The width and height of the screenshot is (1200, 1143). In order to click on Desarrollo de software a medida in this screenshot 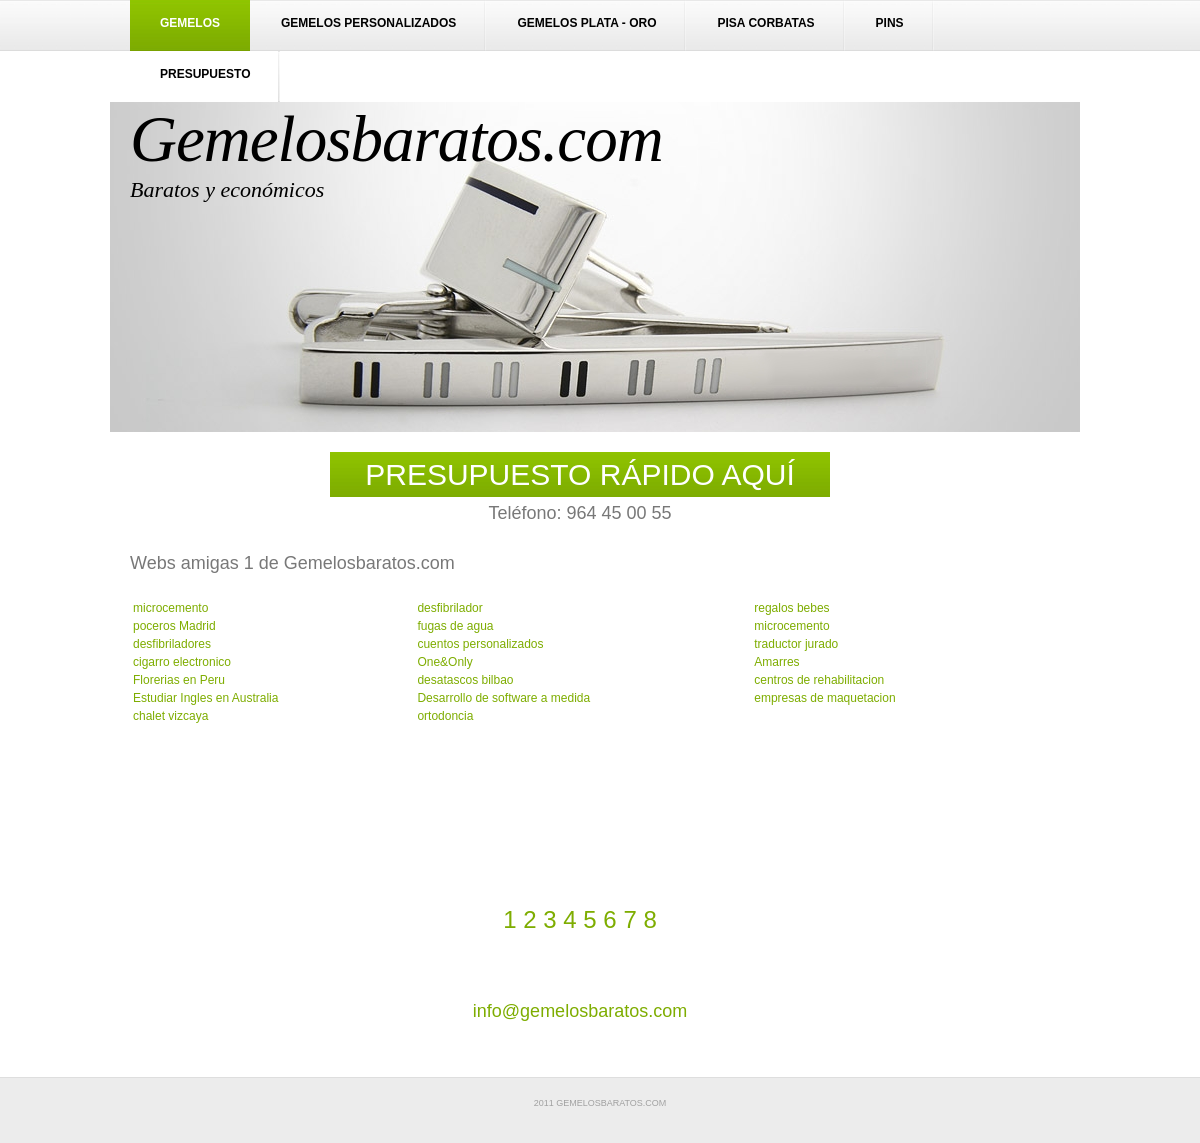, I will do `click(503, 698)`.